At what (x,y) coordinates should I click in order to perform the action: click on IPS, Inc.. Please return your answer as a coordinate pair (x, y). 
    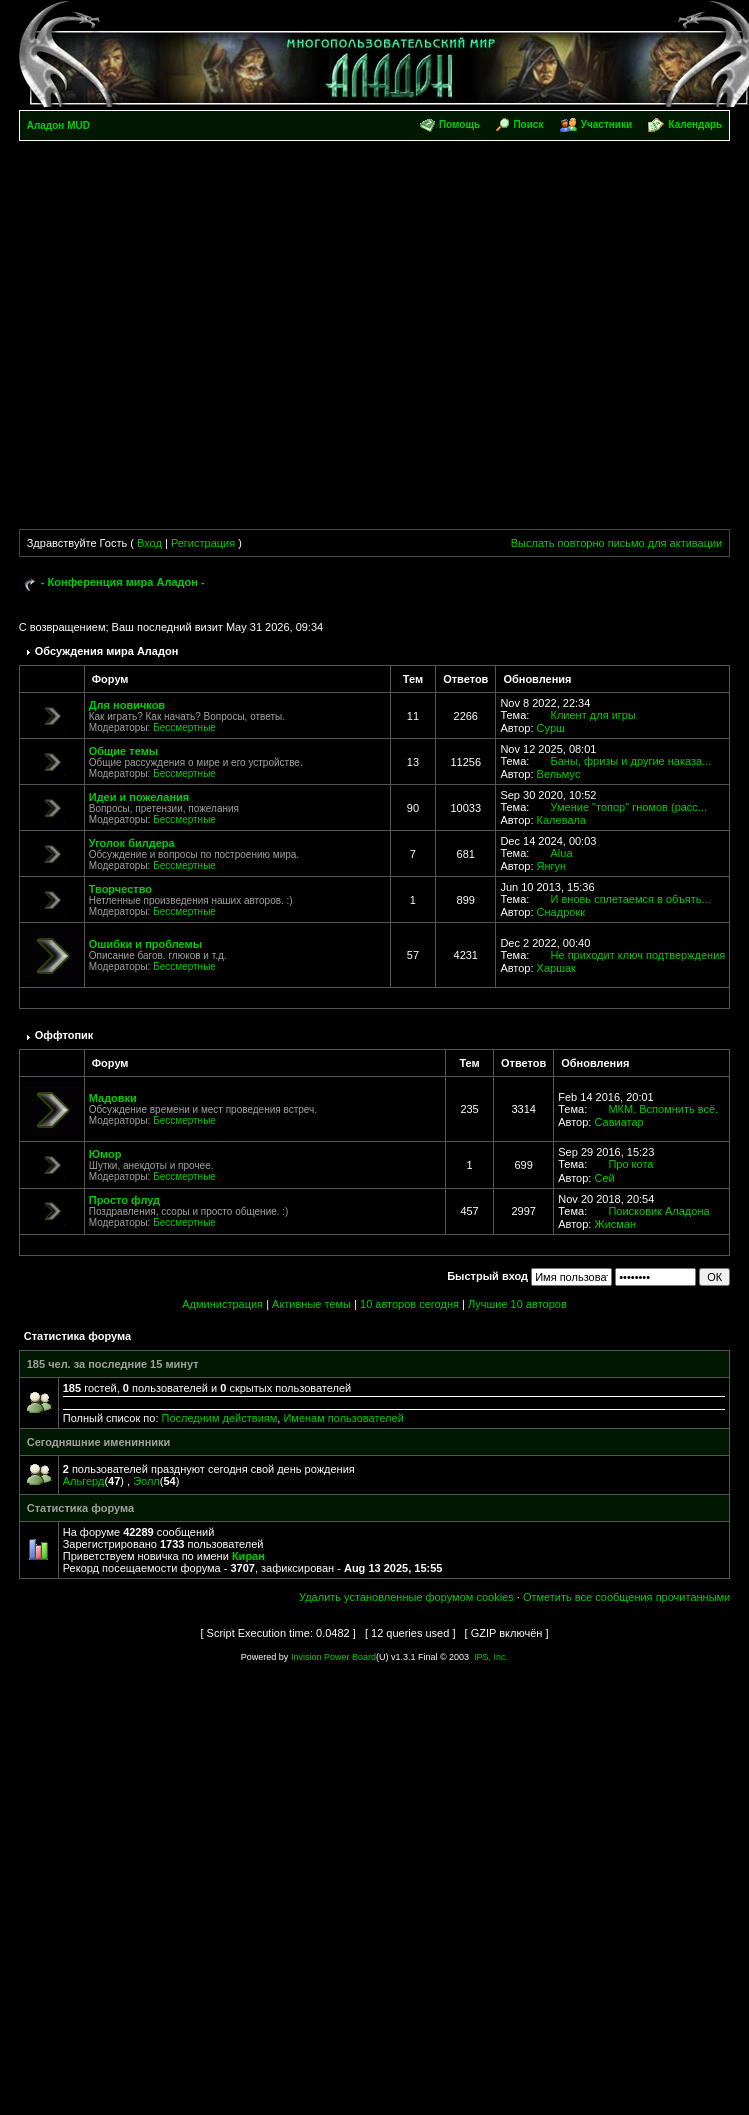
    Looking at the image, I should click on (491, 1657).